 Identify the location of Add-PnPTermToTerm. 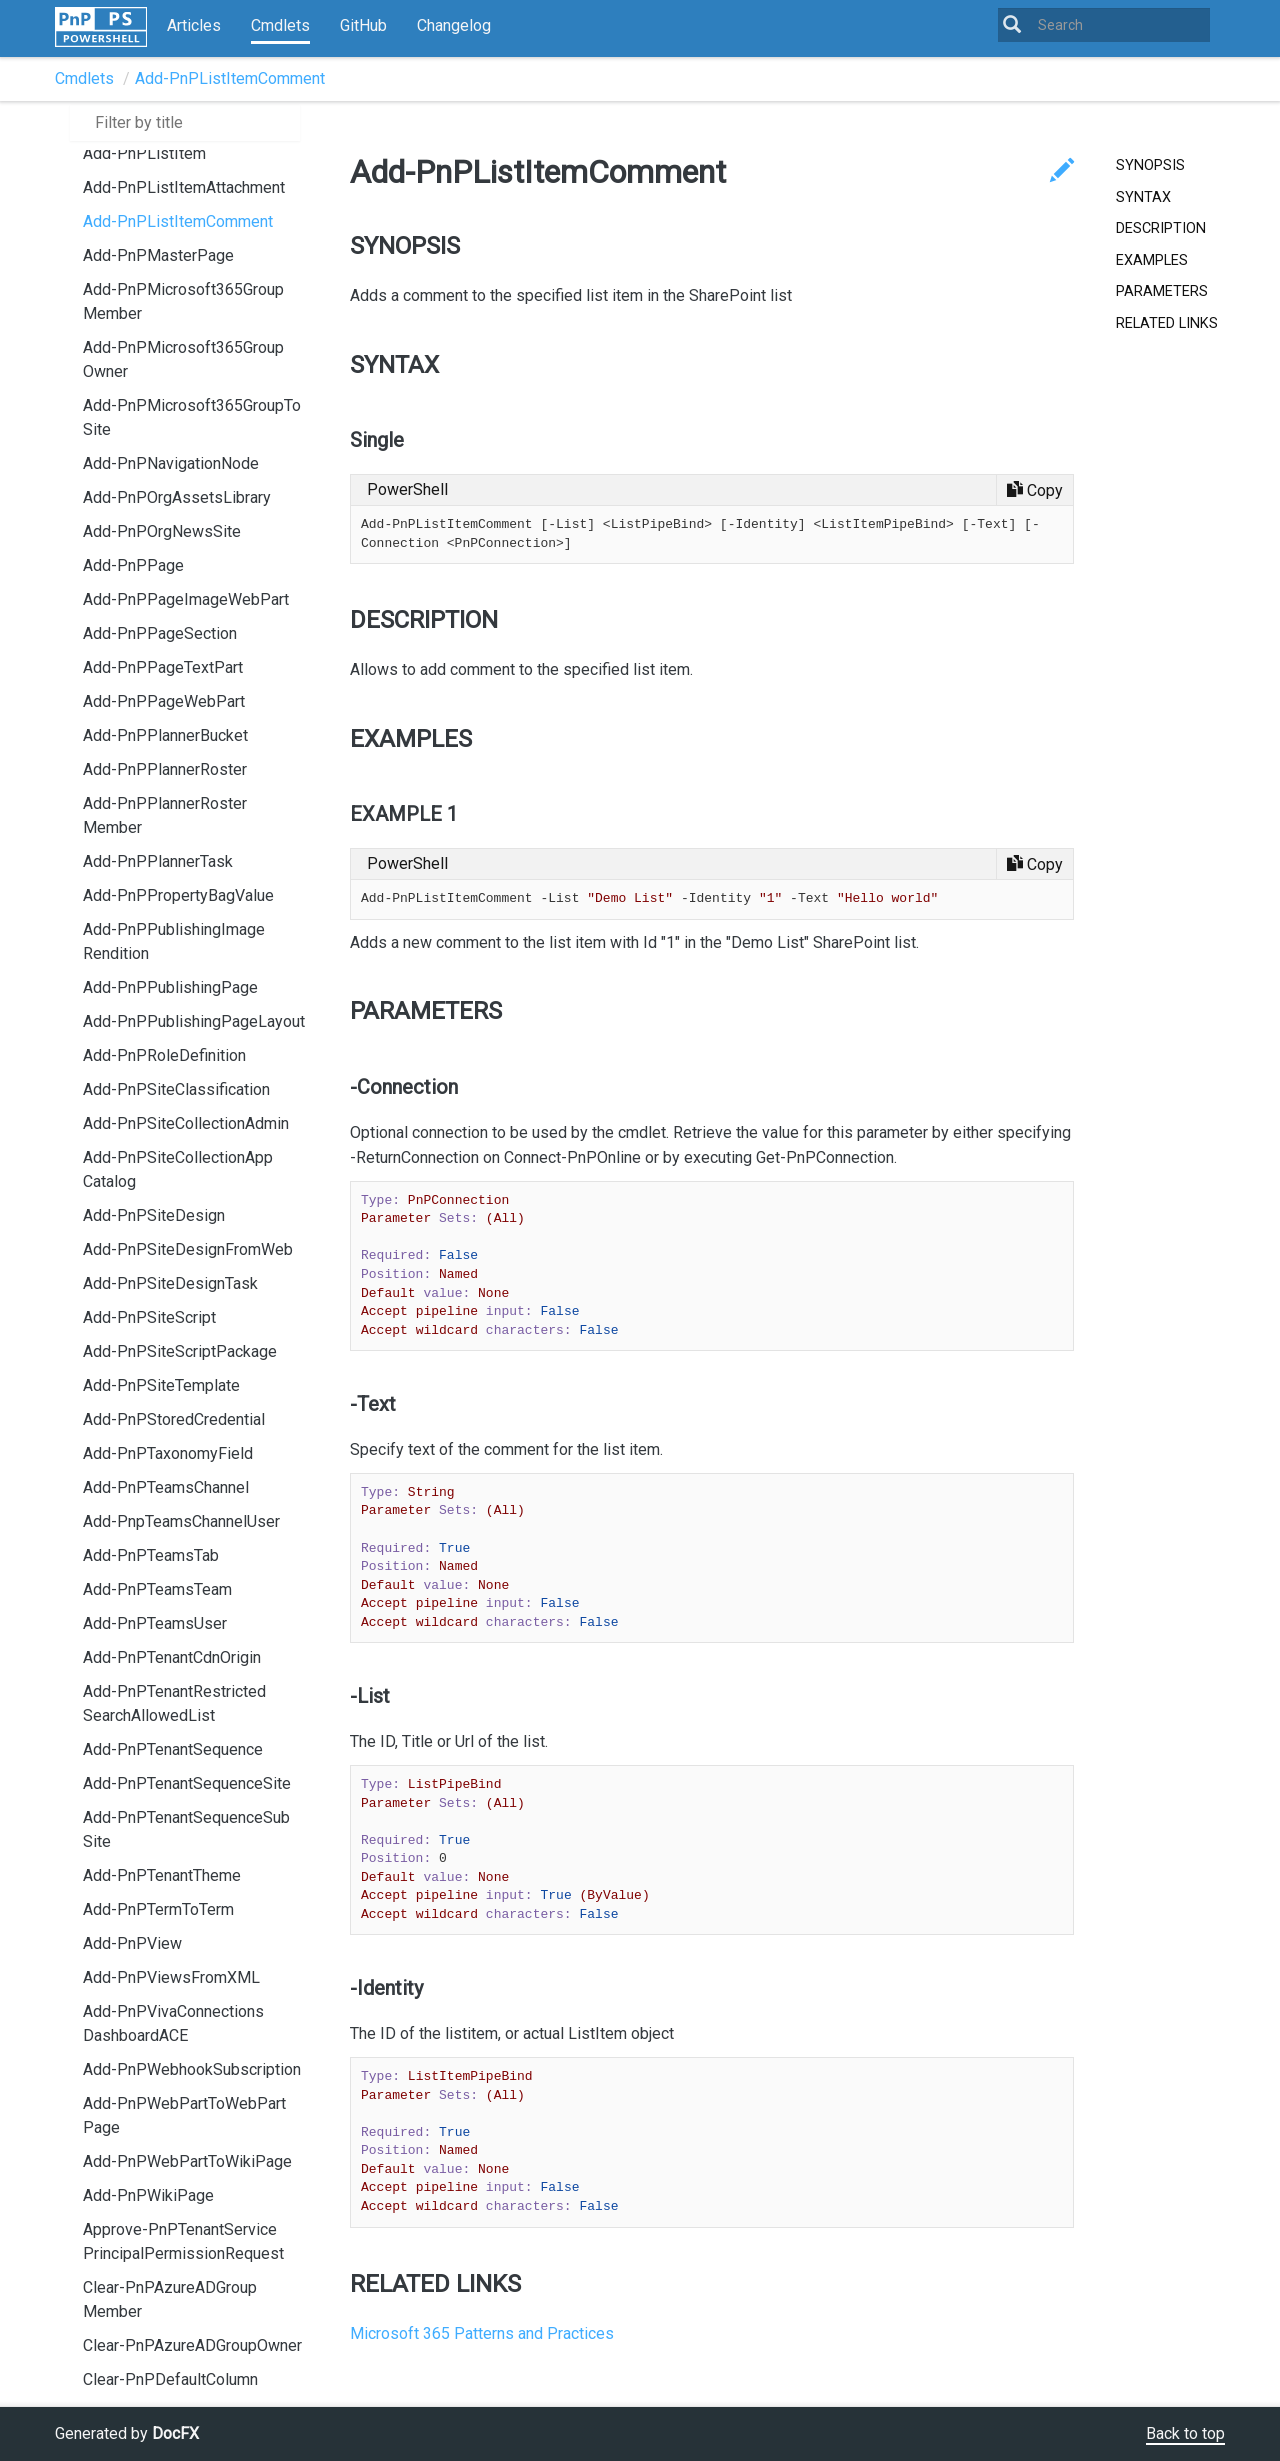
(158, 1909).